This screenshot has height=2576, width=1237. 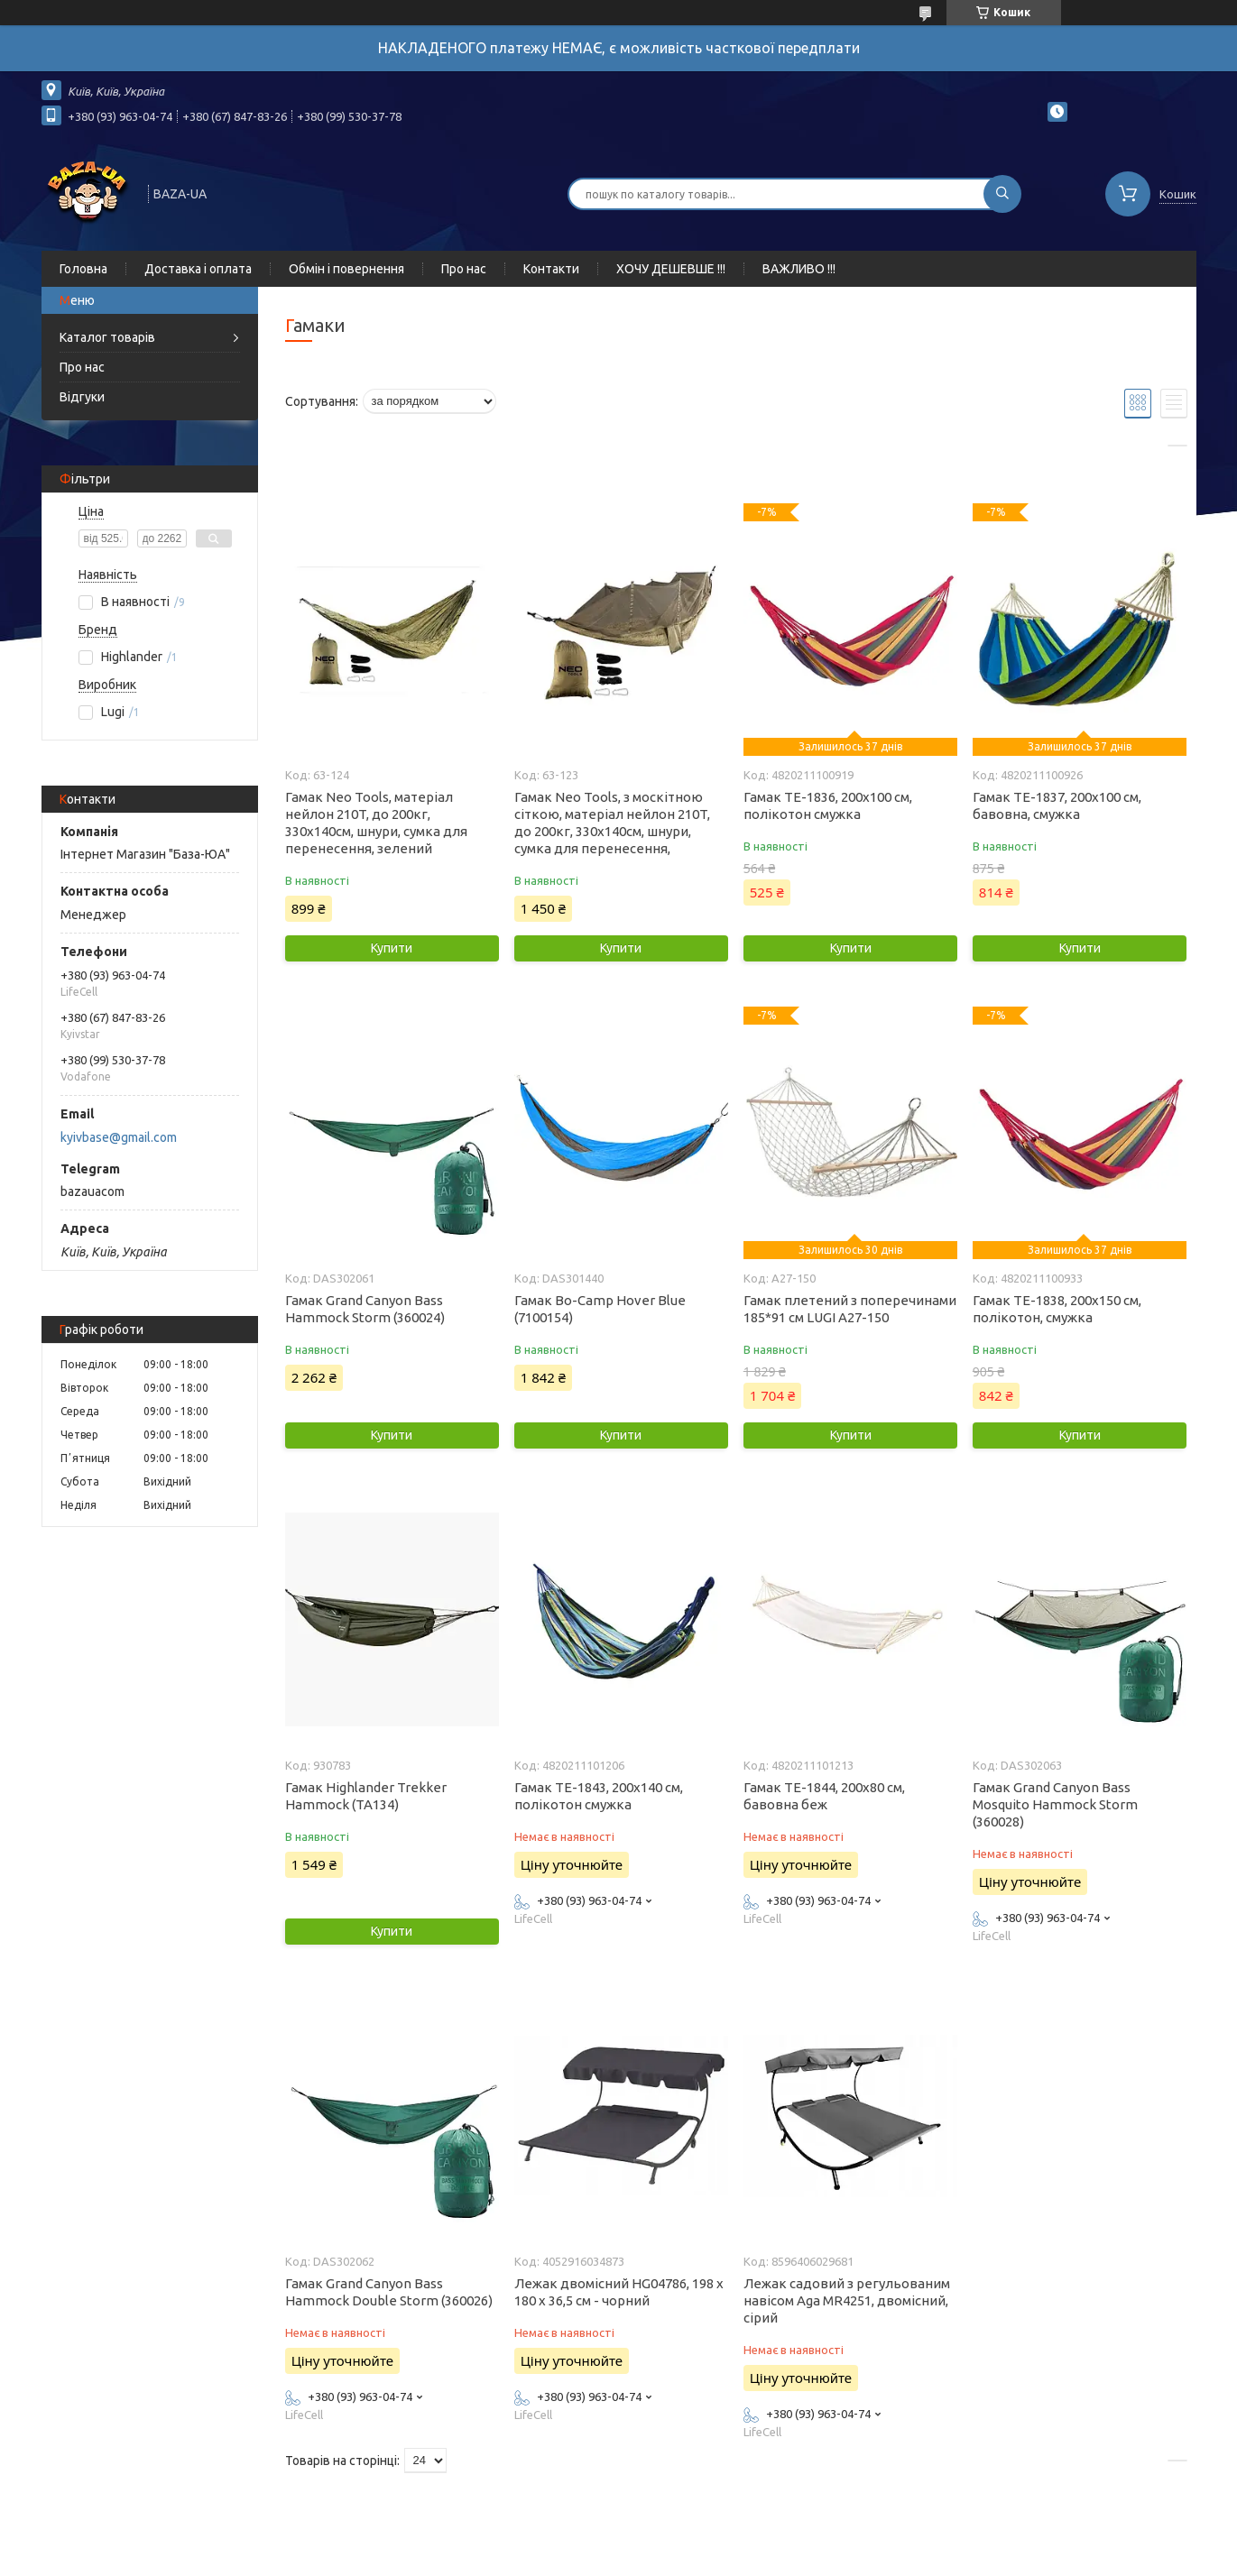 I want to click on Гамак Grand Canyon Bass Hammock Double Storm (360026), so click(x=389, y=2292).